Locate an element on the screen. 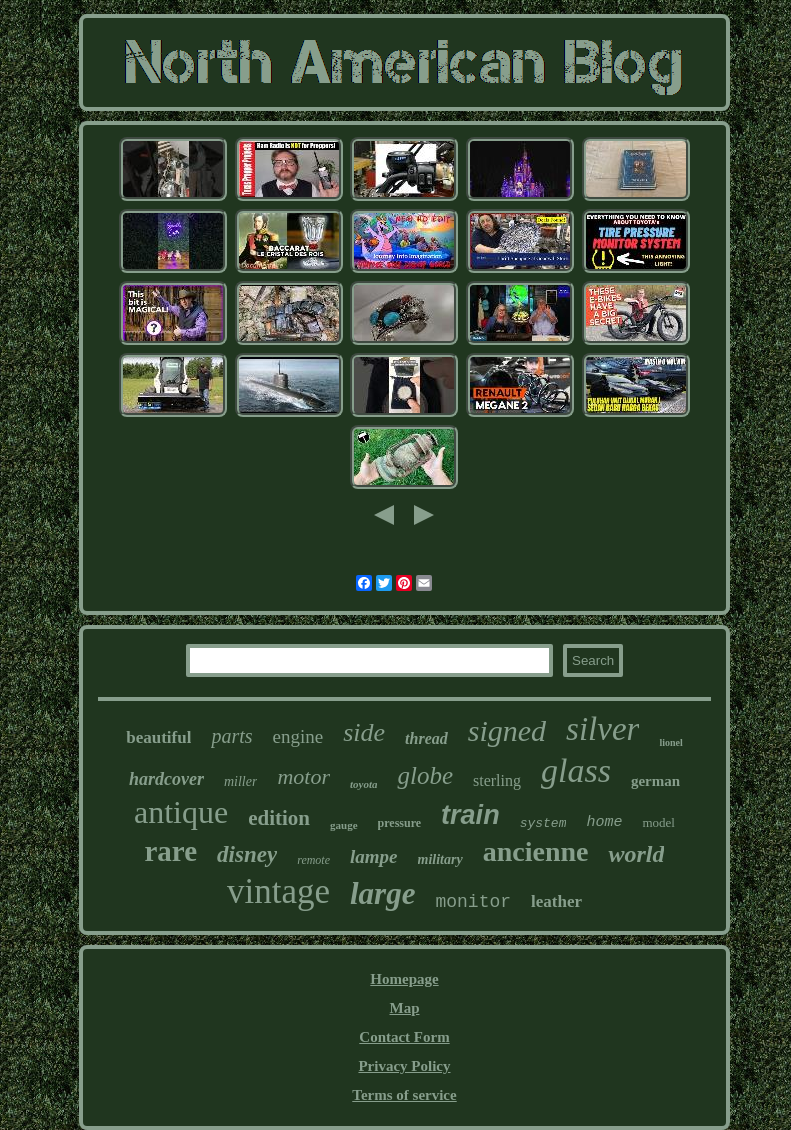 The height and width of the screenshot is (1130, 791). hardcover is located at coordinates (166, 779).